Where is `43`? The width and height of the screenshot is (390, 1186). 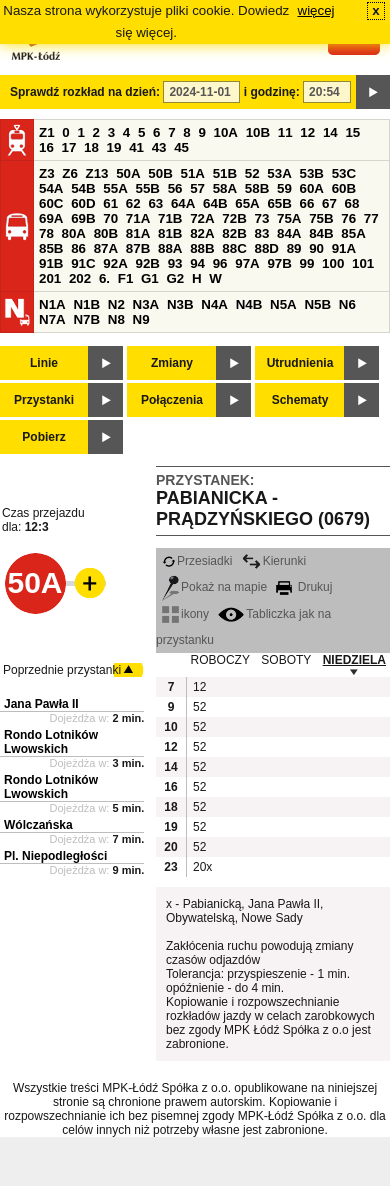
43 is located at coordinates (159, 147).